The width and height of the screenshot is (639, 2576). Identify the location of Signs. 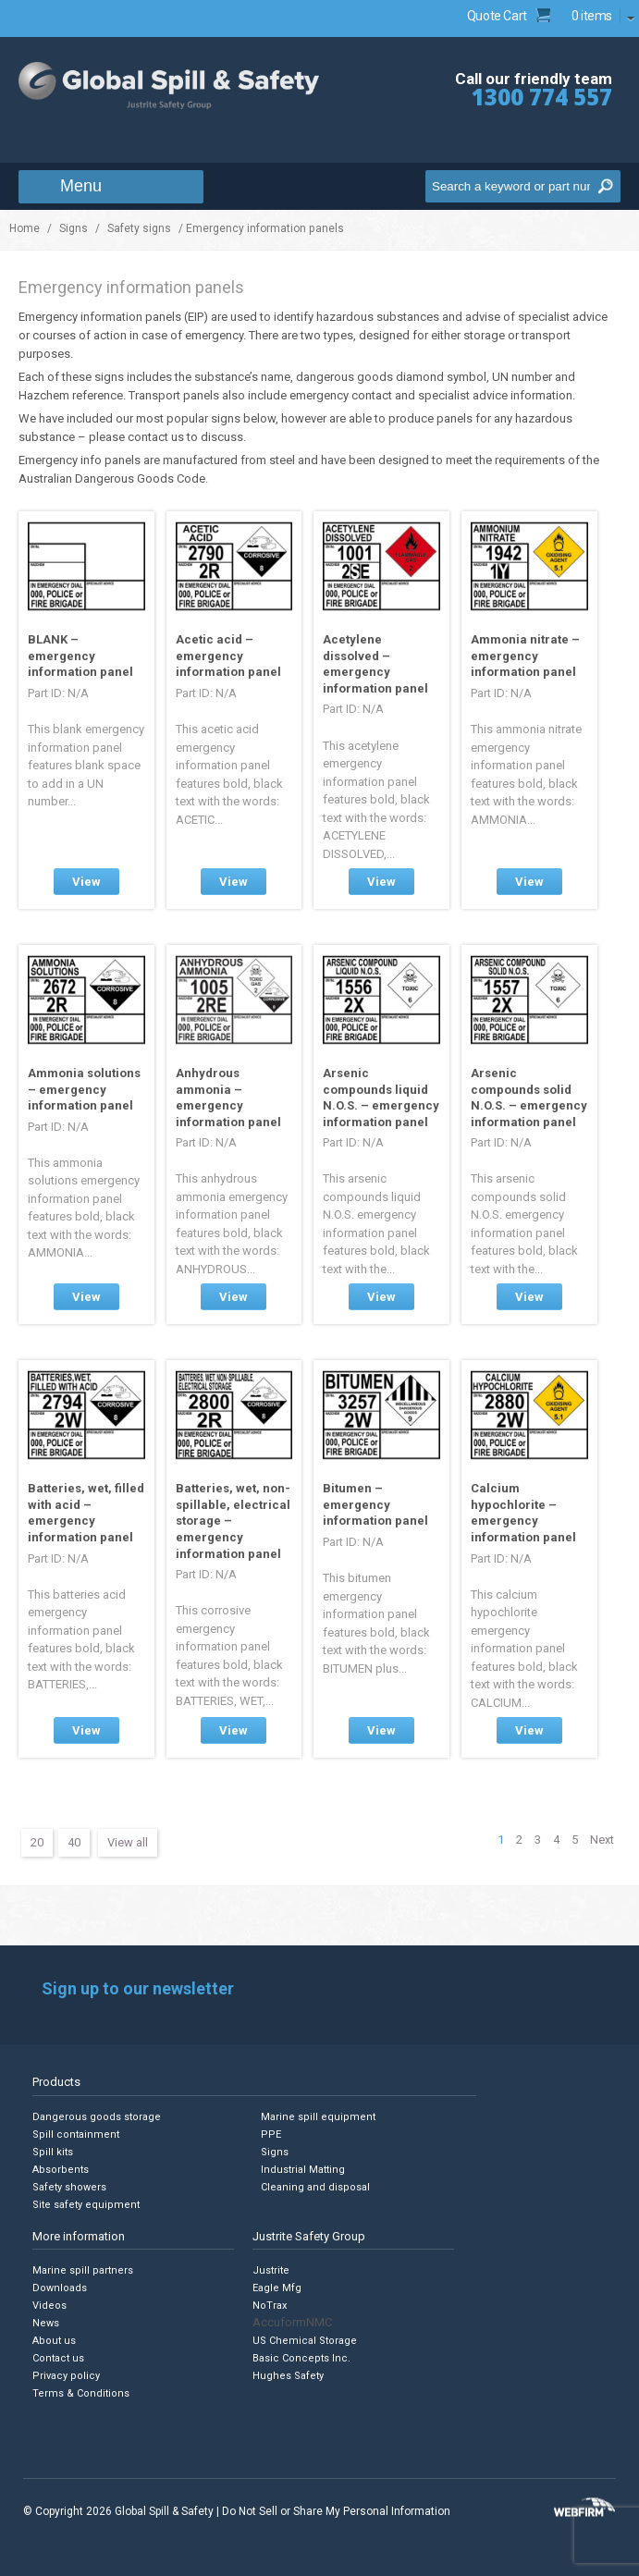
(73, 228).